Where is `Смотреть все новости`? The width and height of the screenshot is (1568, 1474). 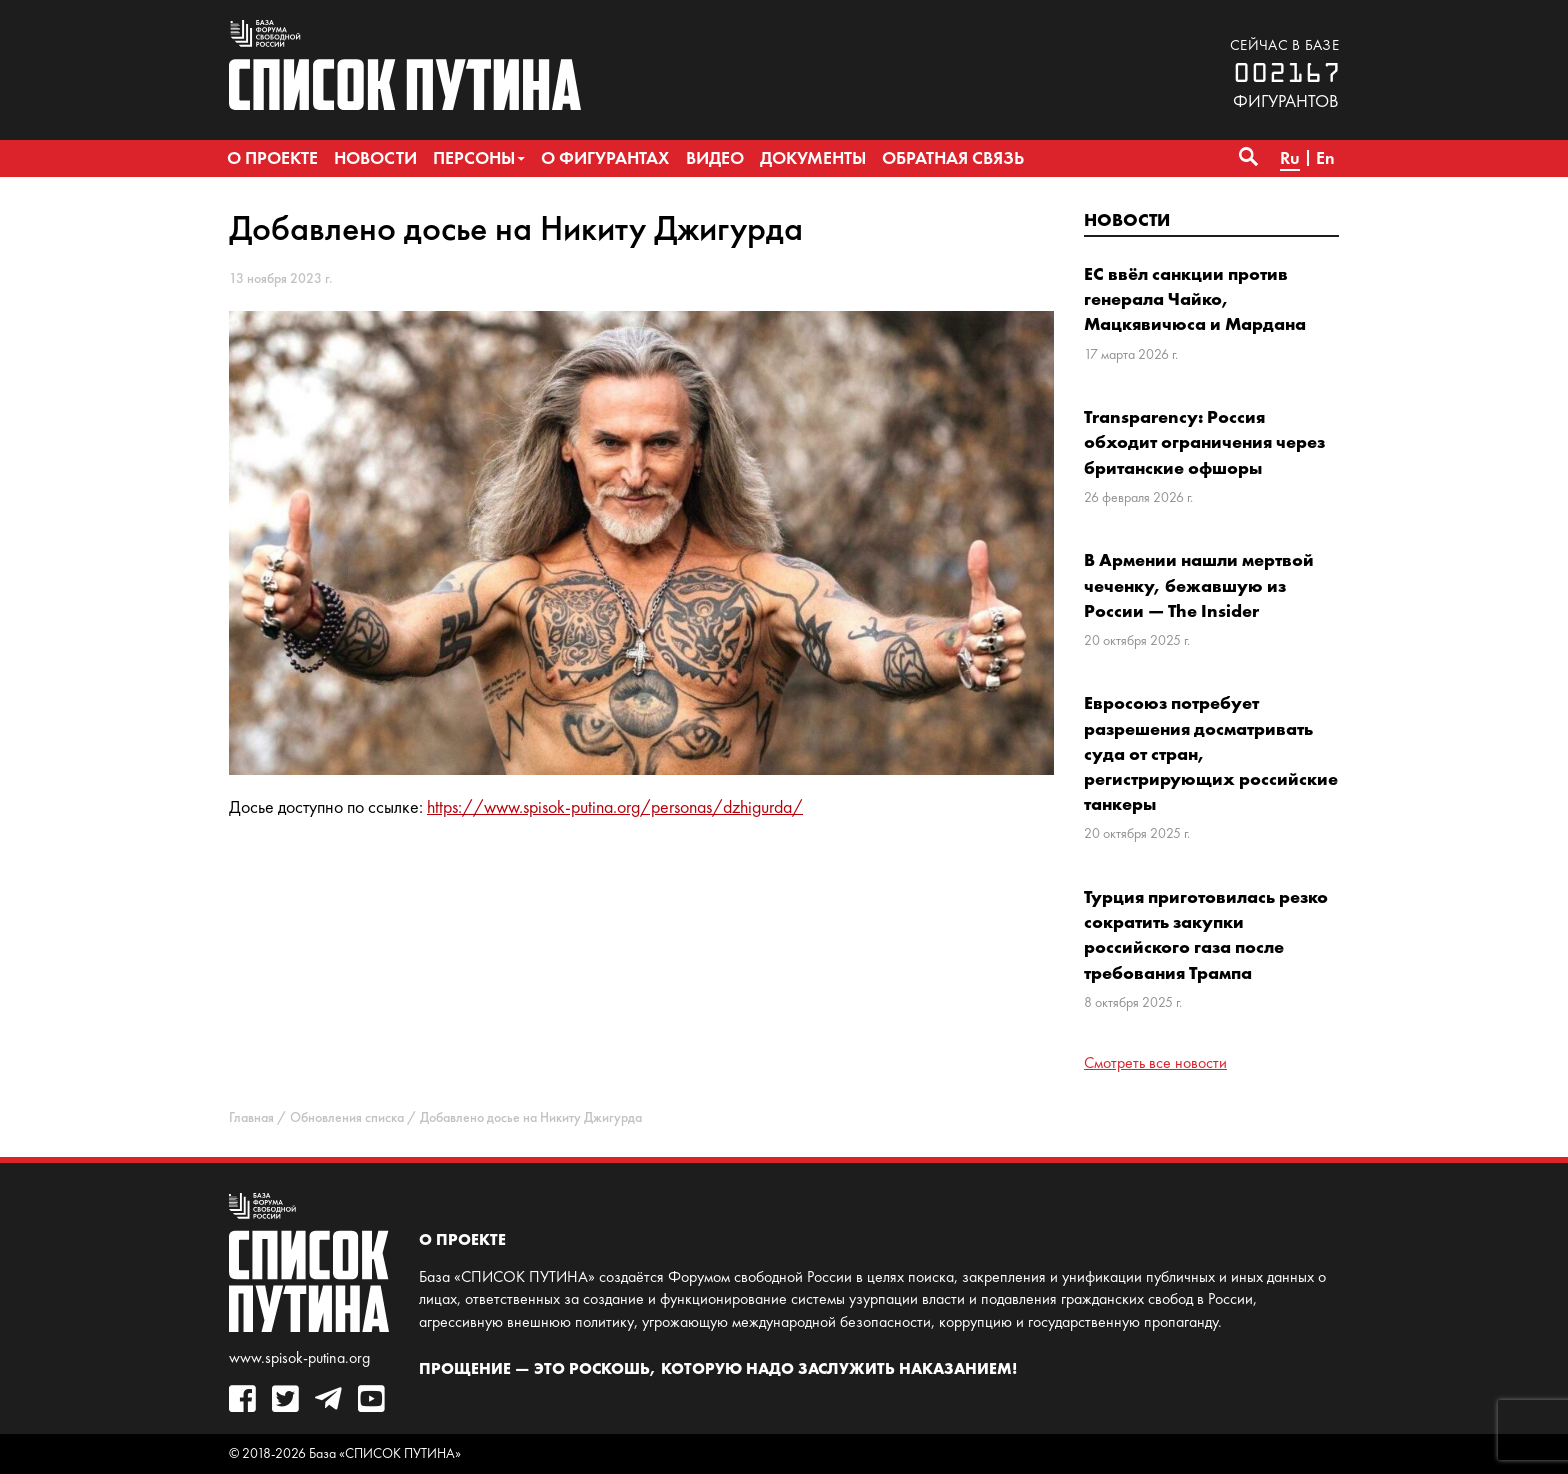 Смотреть все новости is located at coordinates (1155, 1062).